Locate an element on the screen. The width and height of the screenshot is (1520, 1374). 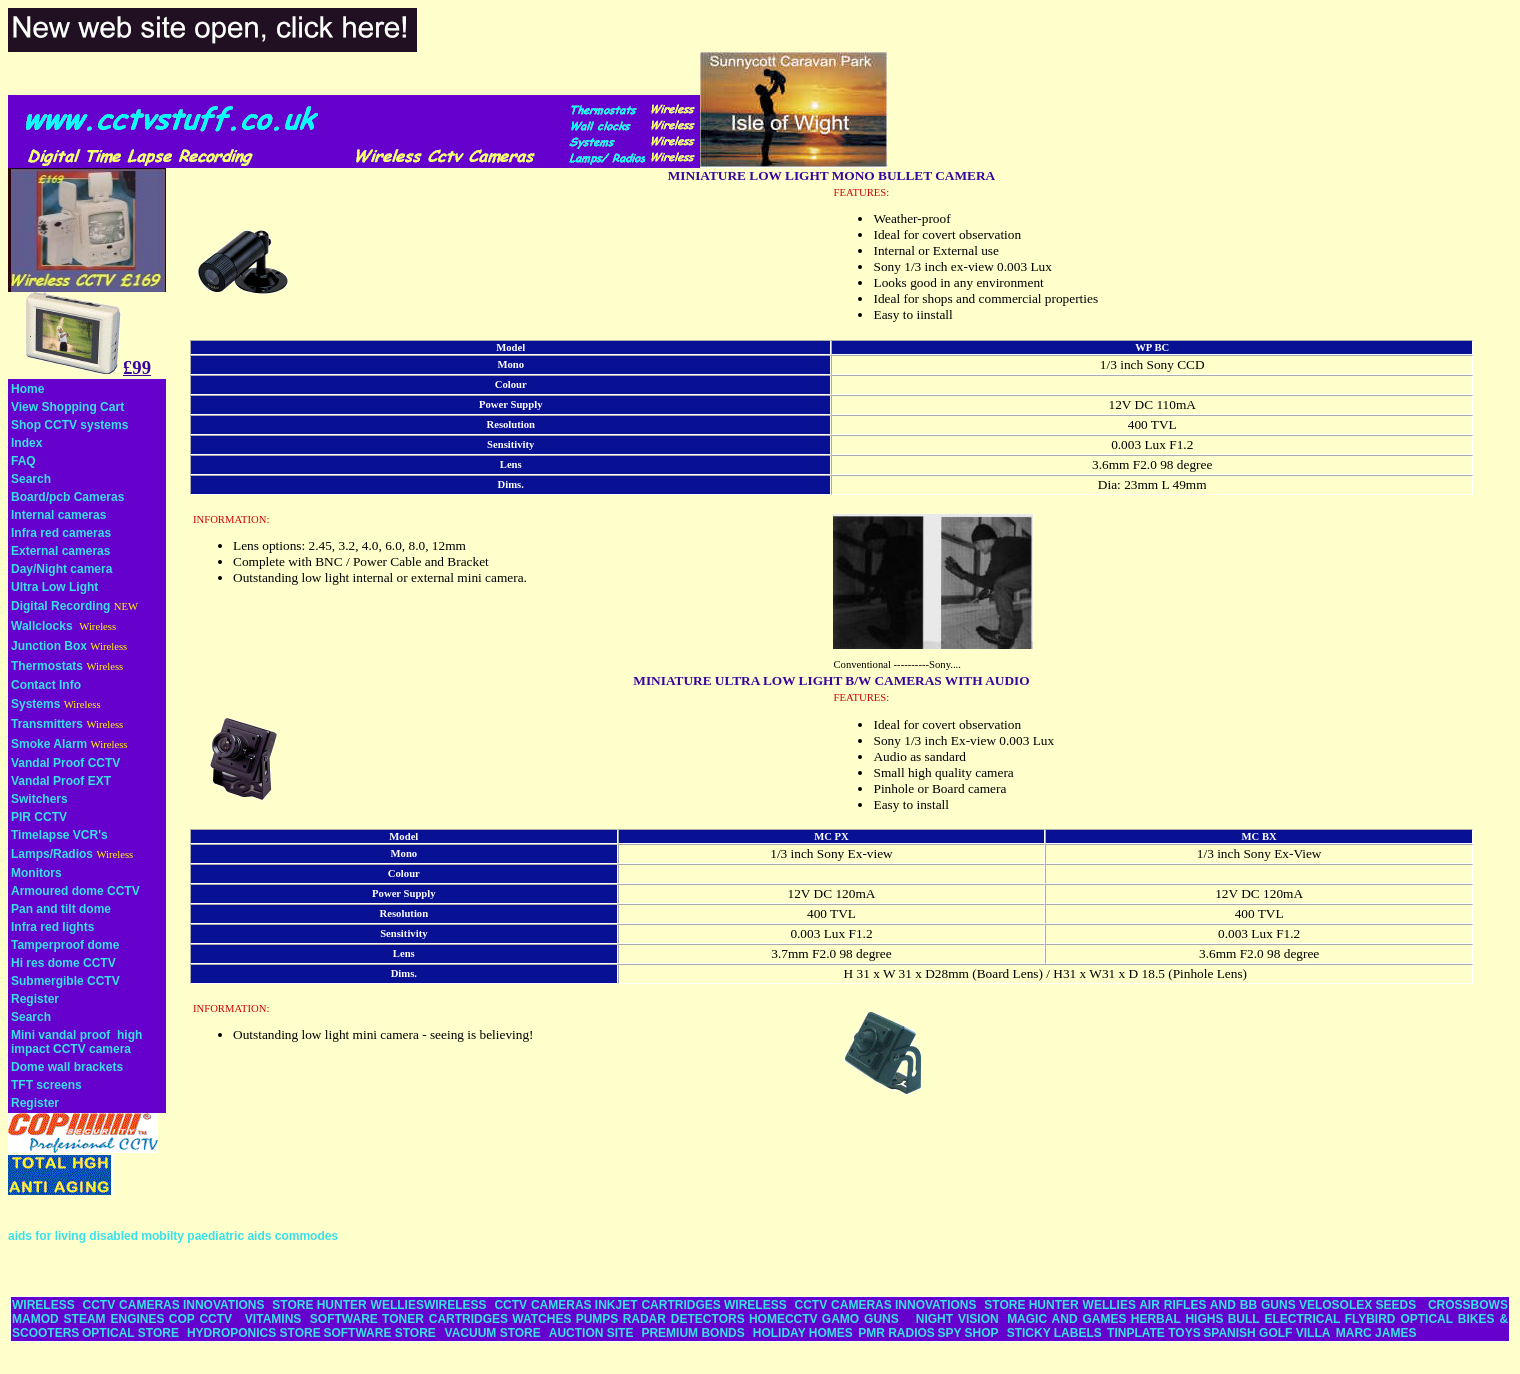
Register is located at coordinates (35, 999).